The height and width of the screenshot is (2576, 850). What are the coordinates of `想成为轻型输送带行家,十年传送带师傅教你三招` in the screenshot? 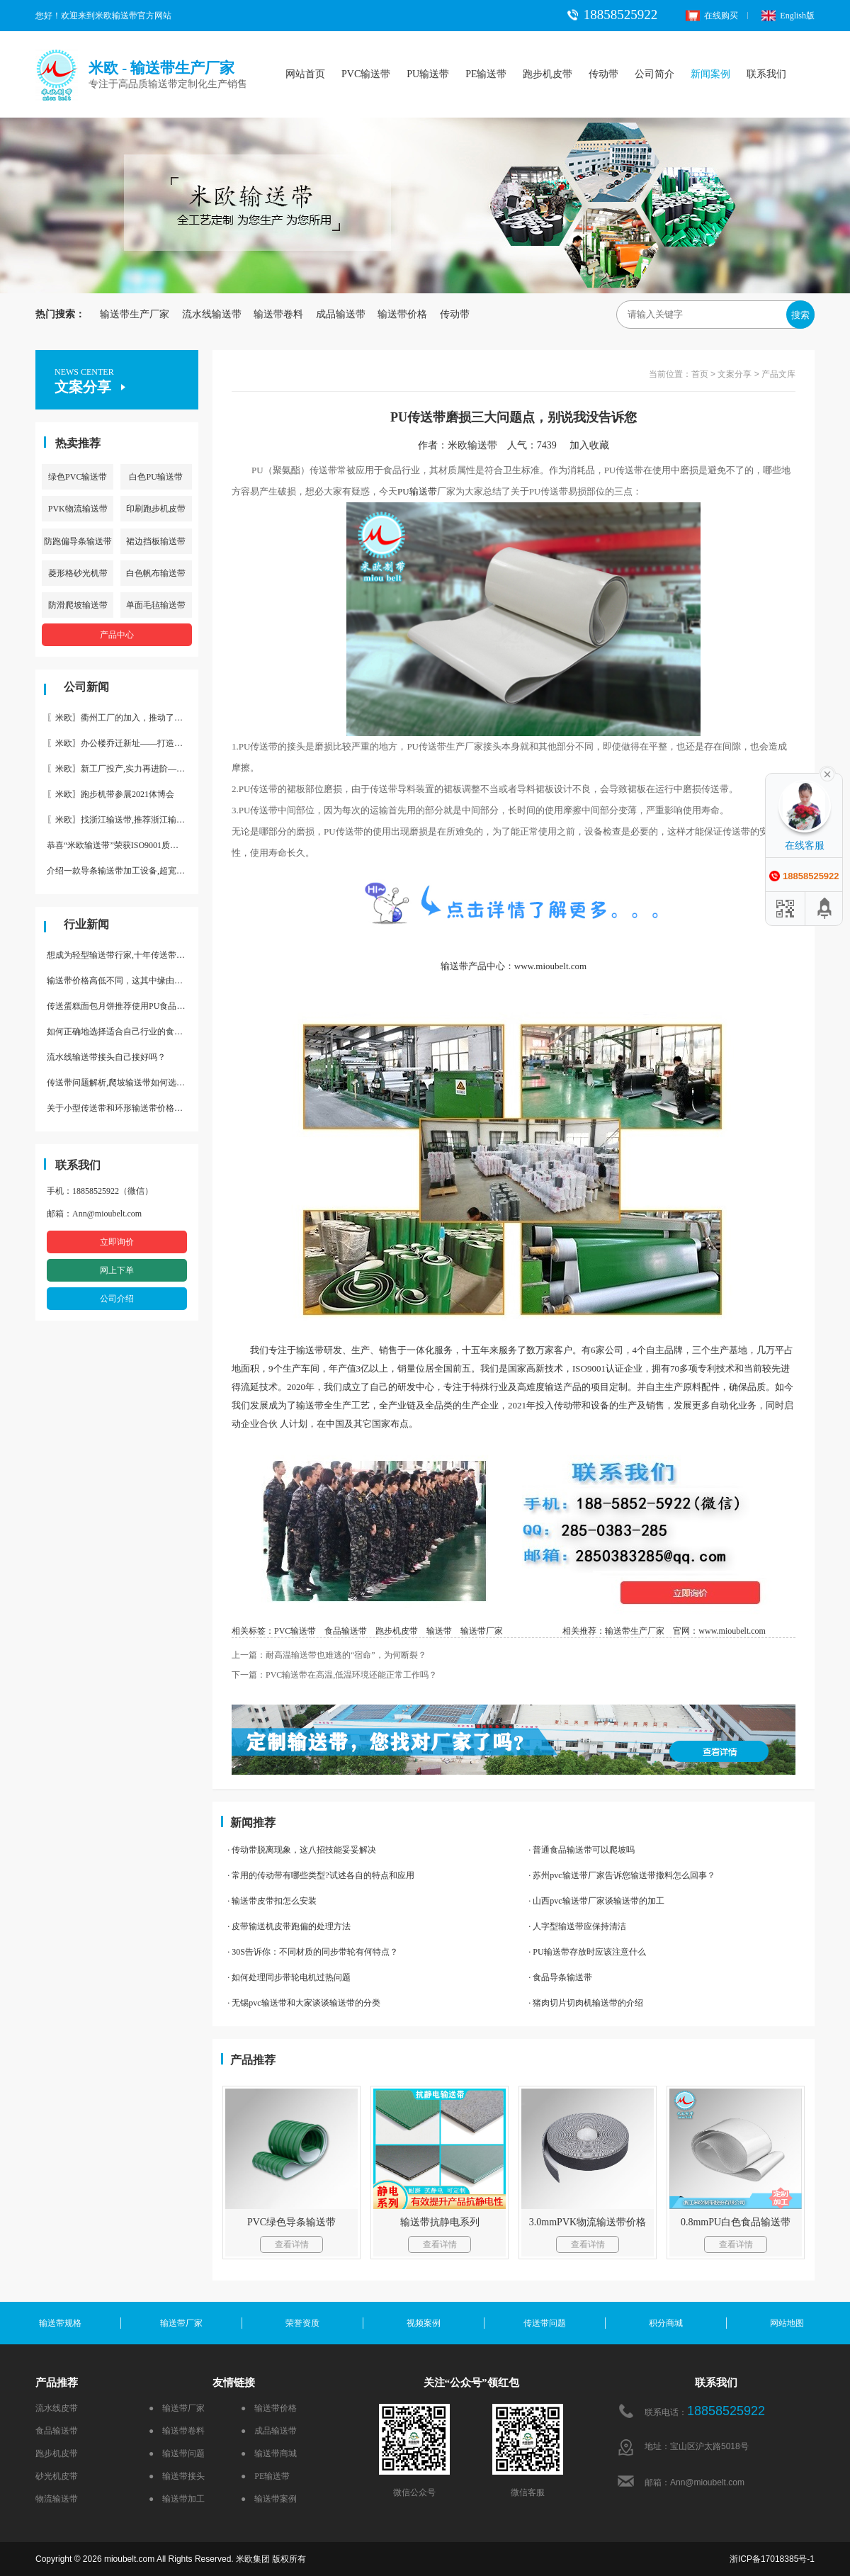 It's located at (122, 955).